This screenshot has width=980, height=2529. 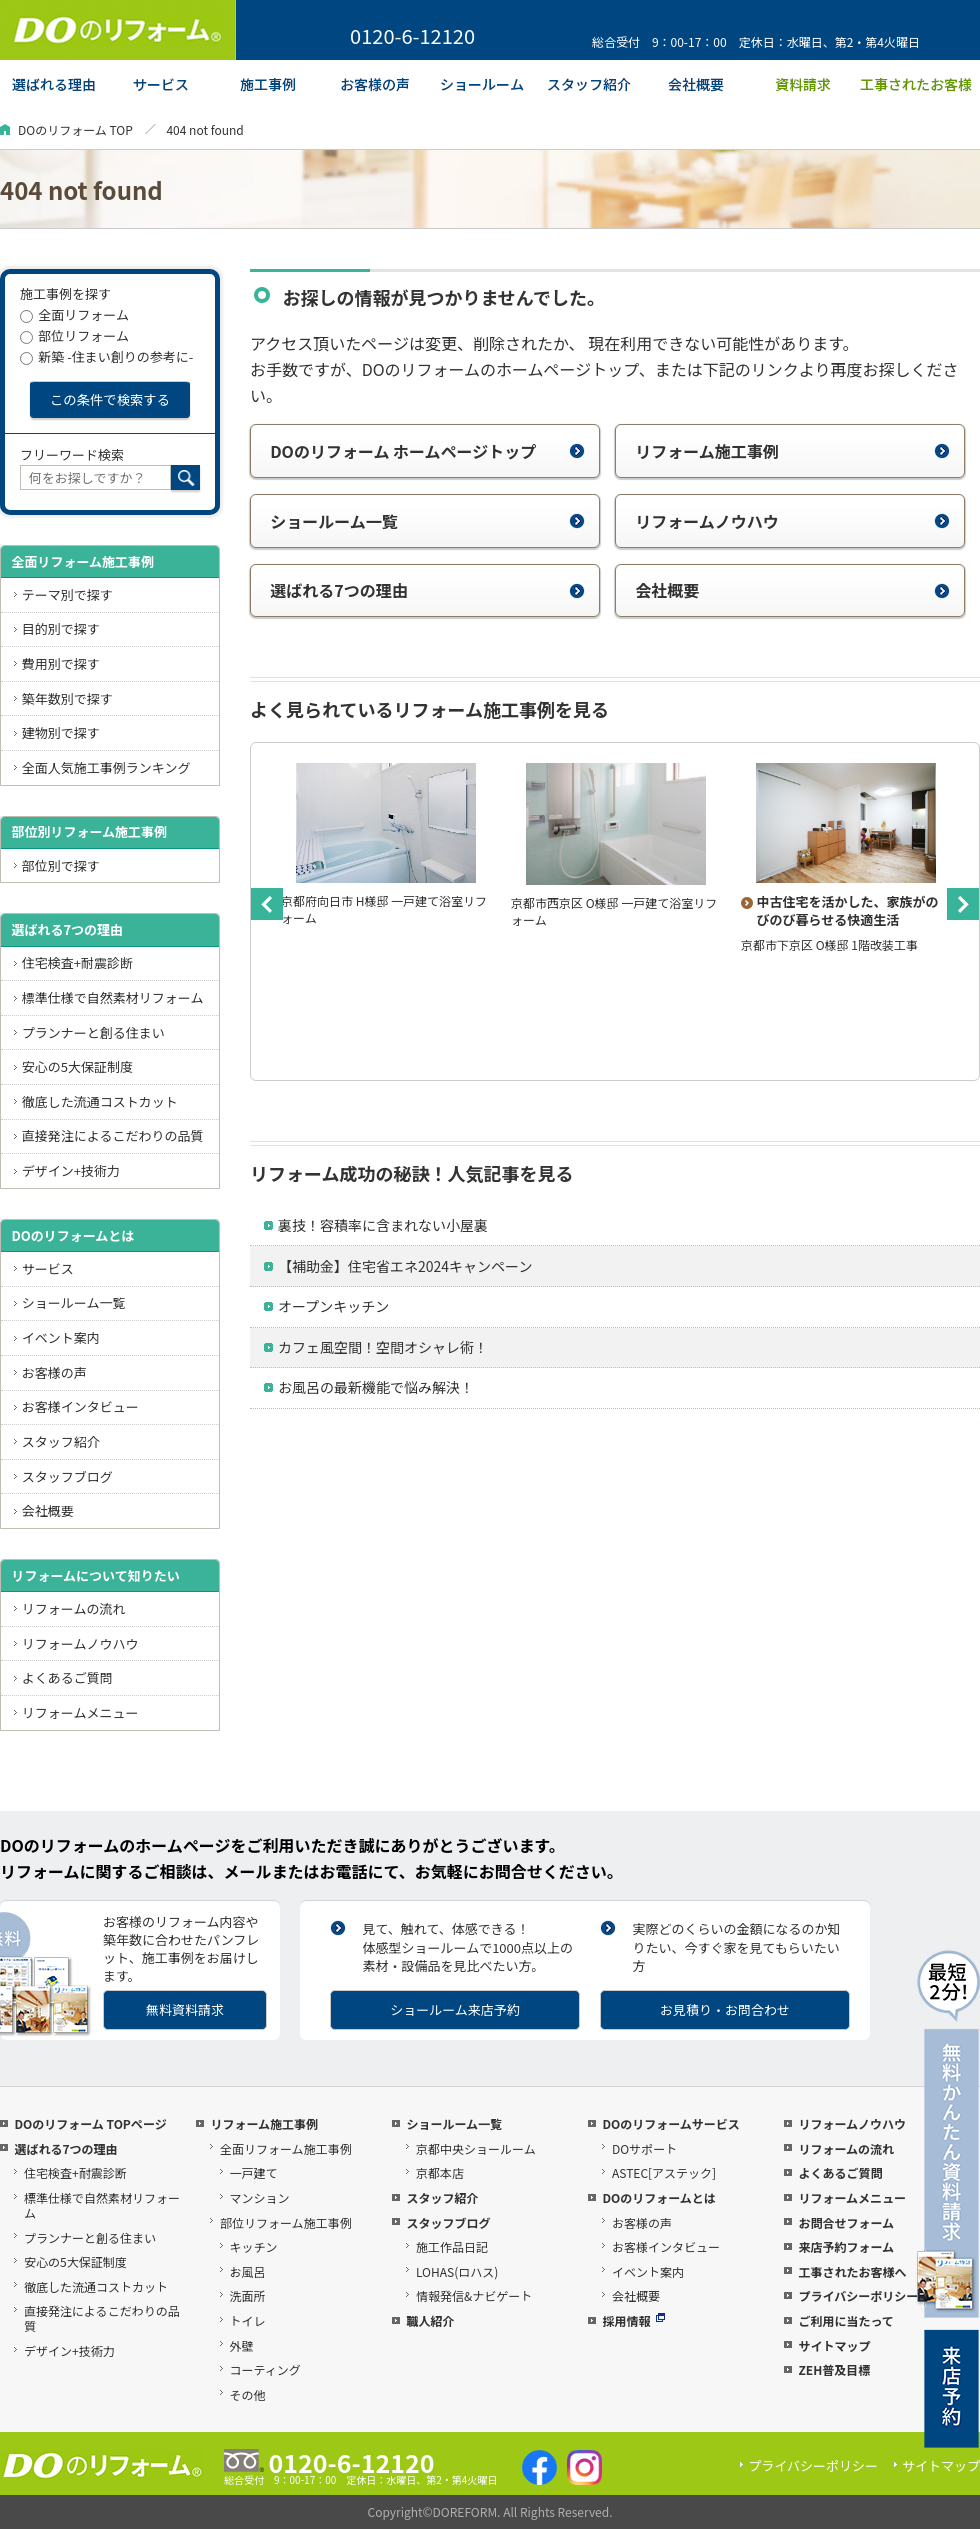 I want to click on 新築 -住まい創りの参考に-, so click(x=106, y=356).